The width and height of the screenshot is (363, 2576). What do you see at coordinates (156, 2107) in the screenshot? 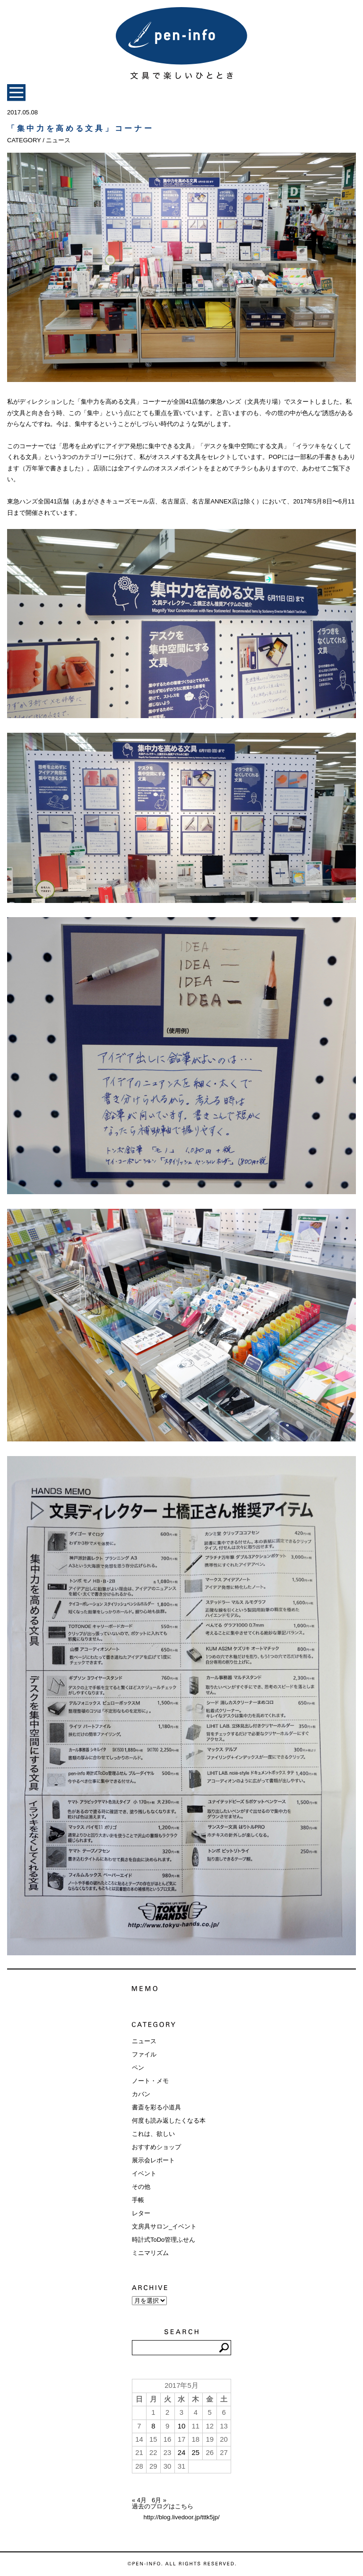
I see `書斎を彩る小道具` at bounding box center [156, 2107].